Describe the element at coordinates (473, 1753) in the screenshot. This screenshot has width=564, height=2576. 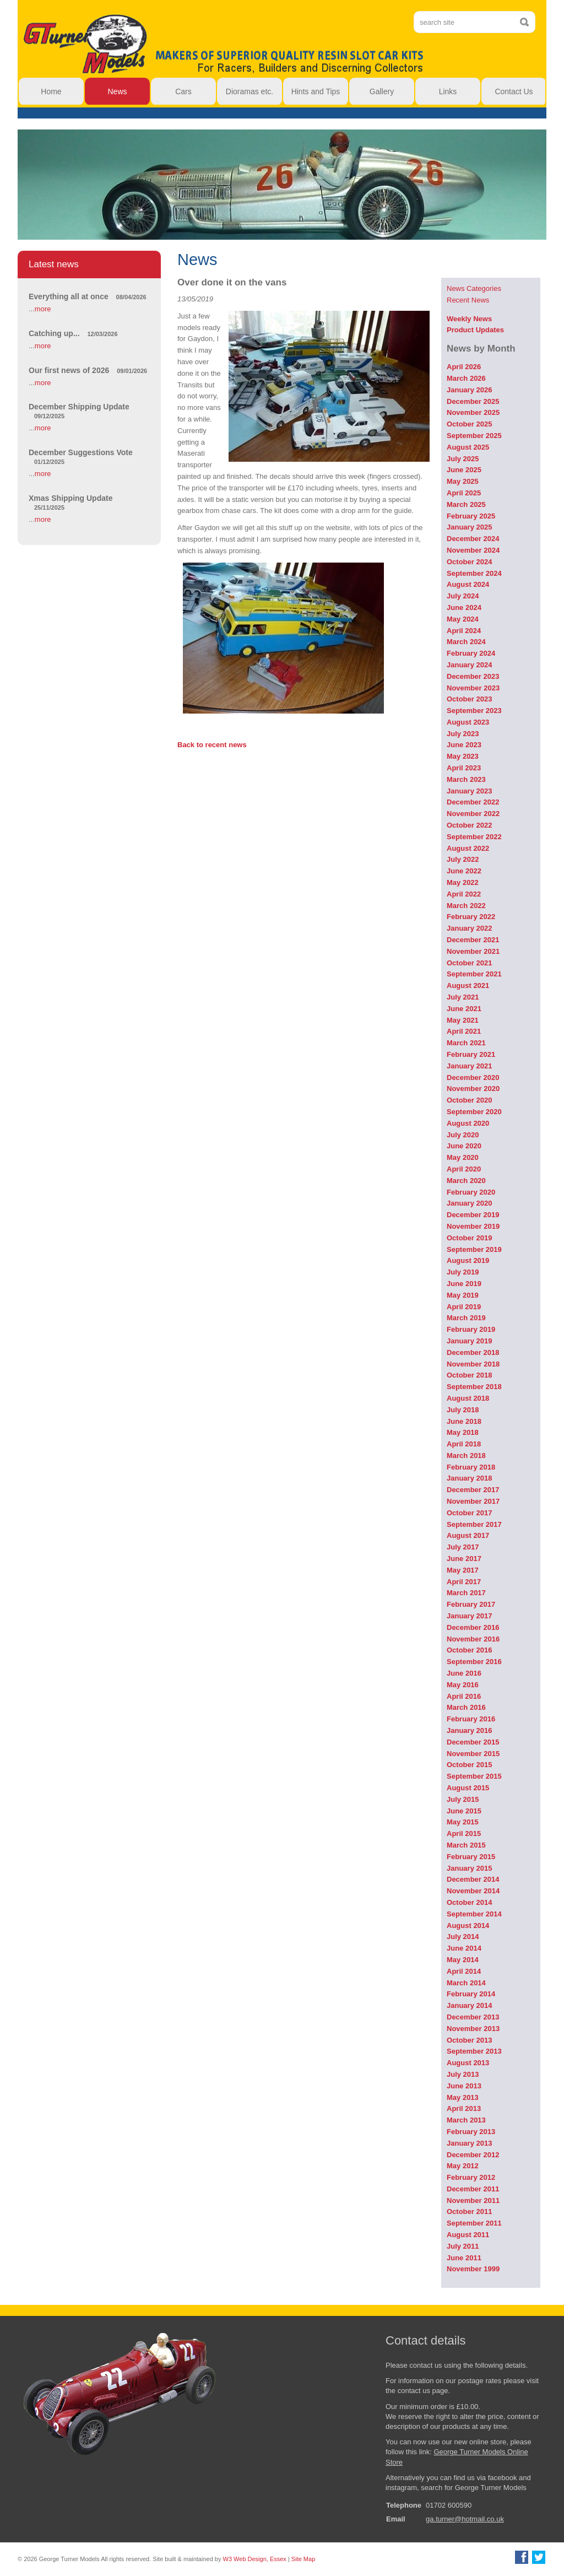
I see `November 2015` at that location.